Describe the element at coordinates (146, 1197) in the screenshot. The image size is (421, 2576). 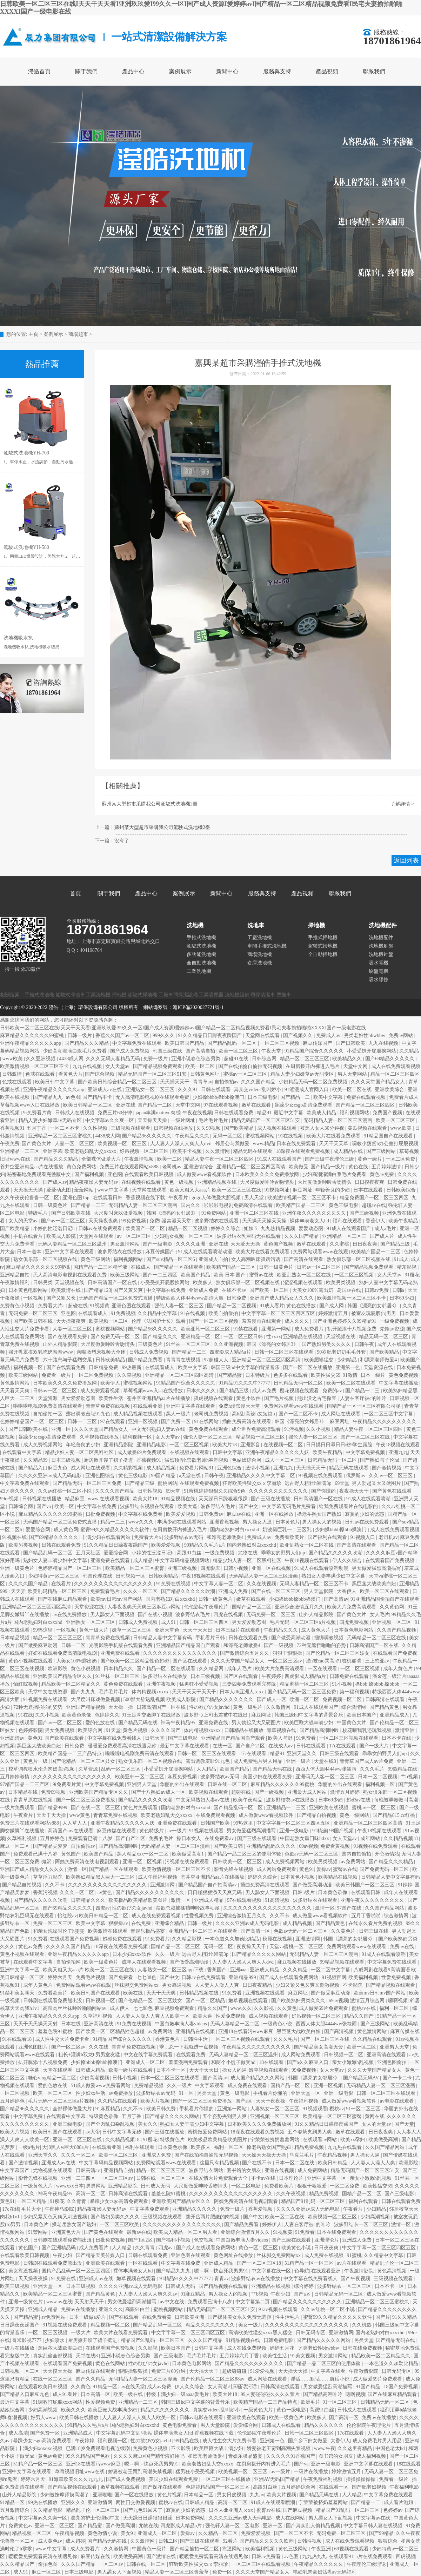
I see `香蕉视频在线下载` at that location.